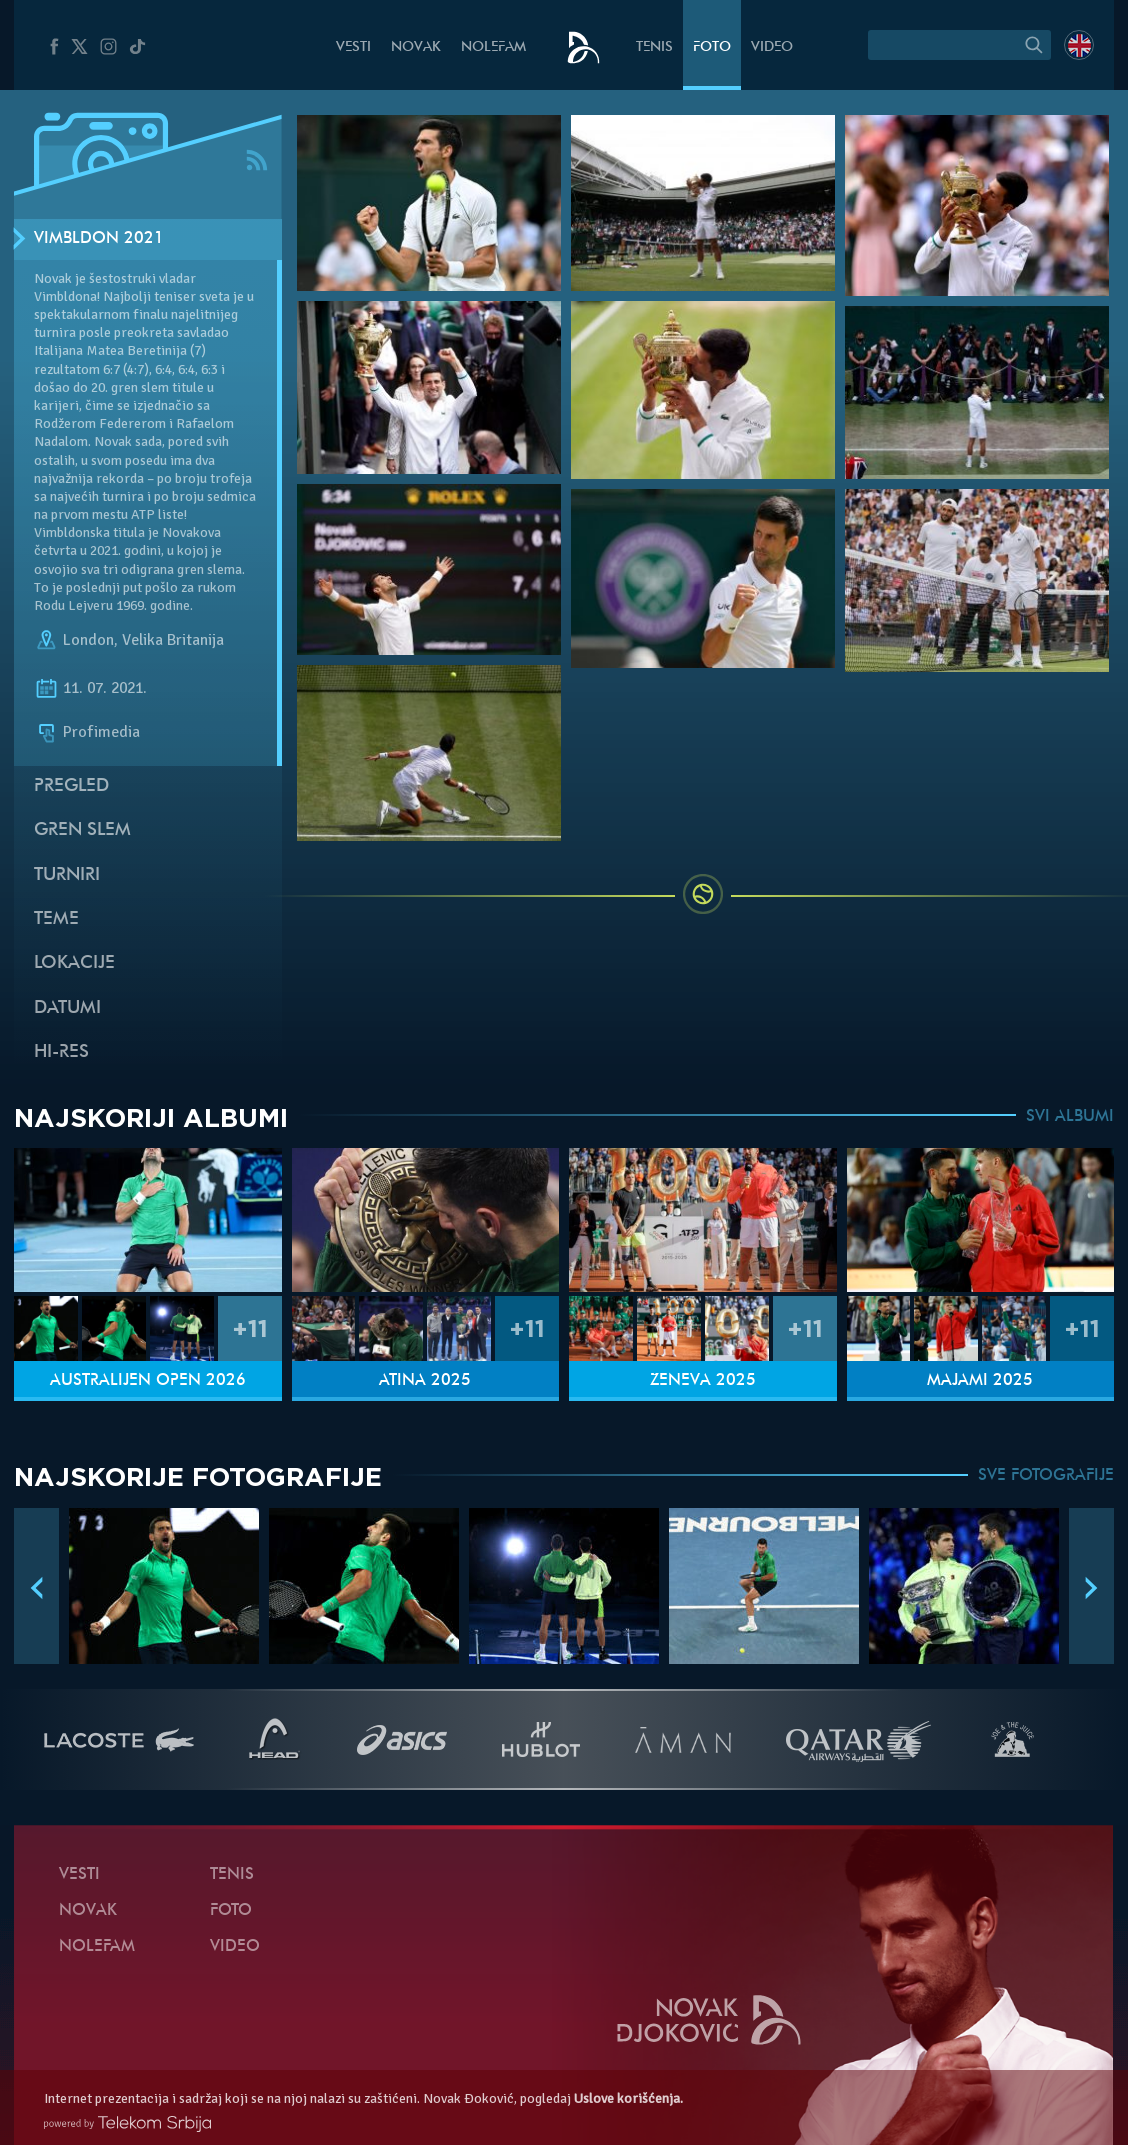 This screenshot has width=1128, height=2145. What do you see at coordinates (416, 47) in the screenshot?
I see `Novak` at bounding box center [416, 47].